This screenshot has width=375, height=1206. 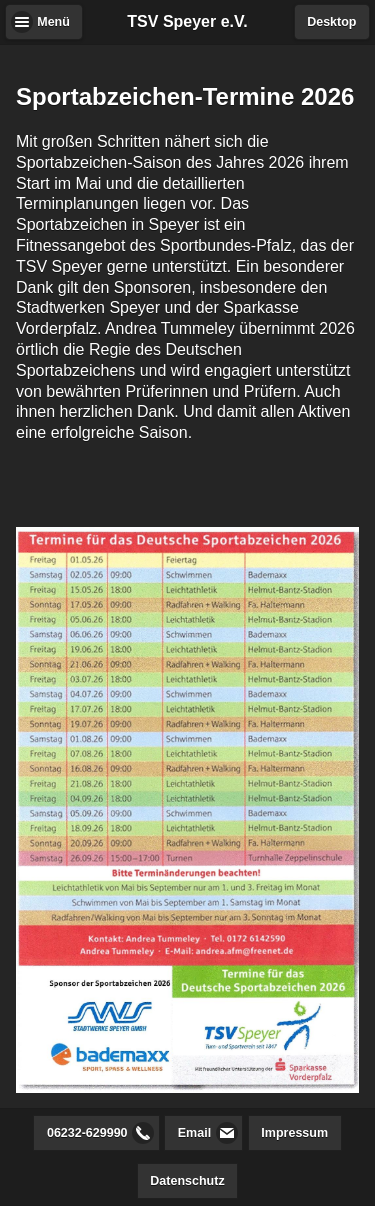 I want to click on Desktop [button], so click(x=331, y=22).